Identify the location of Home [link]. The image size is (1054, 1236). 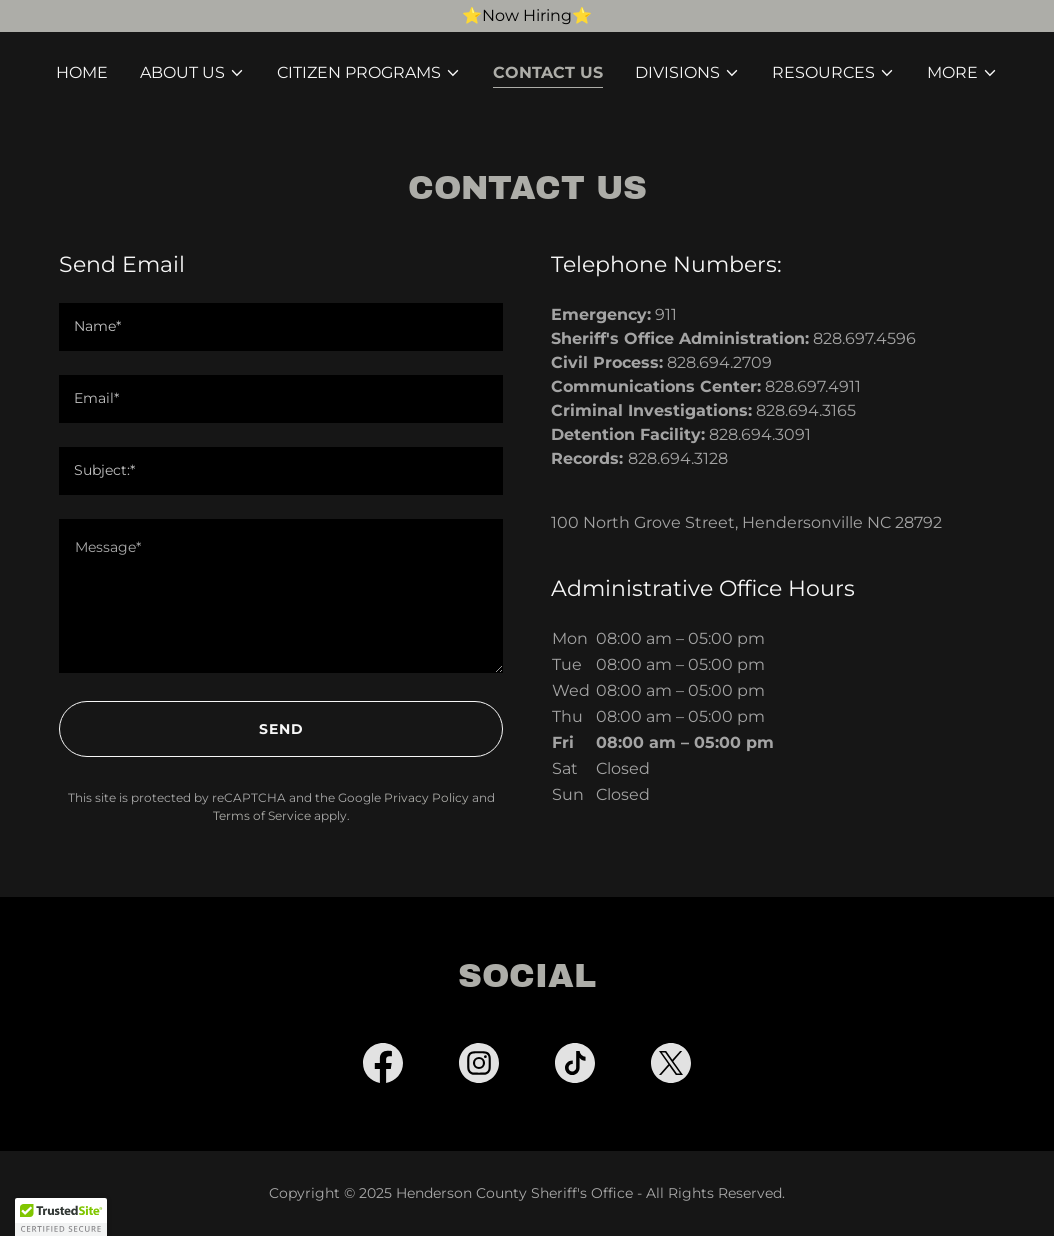
(82, 72).